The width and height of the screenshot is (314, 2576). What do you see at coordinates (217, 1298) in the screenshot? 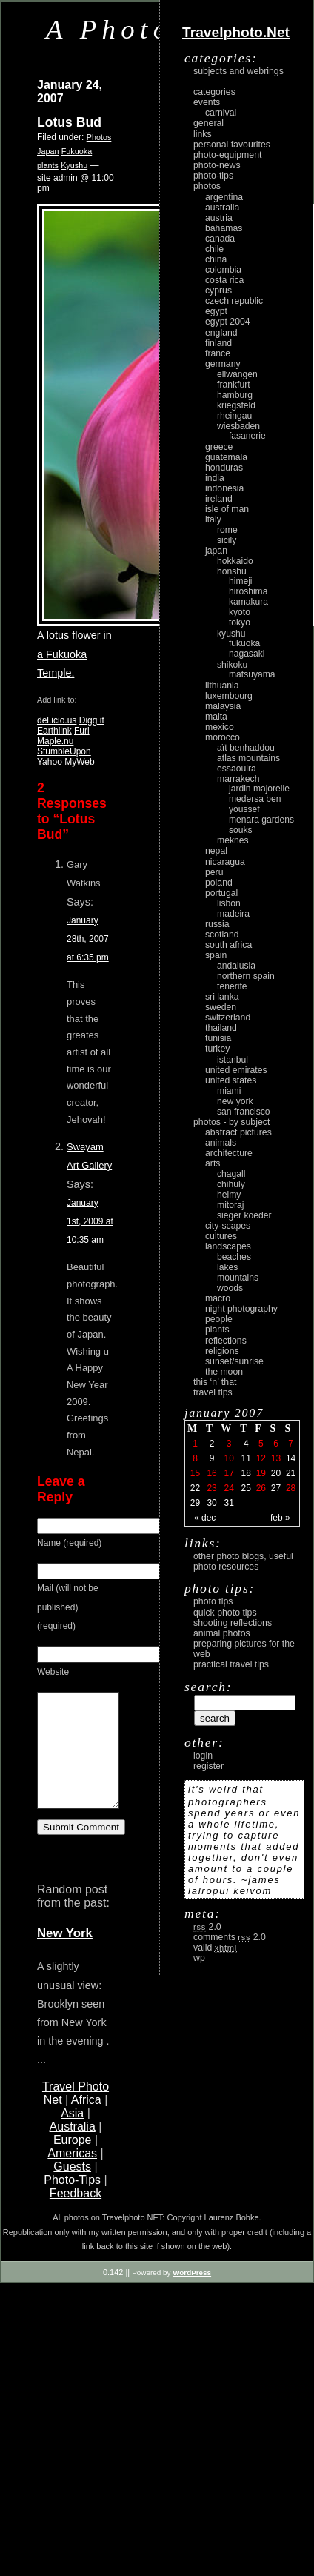
I see `macro` at bounding box center [217, 1298].